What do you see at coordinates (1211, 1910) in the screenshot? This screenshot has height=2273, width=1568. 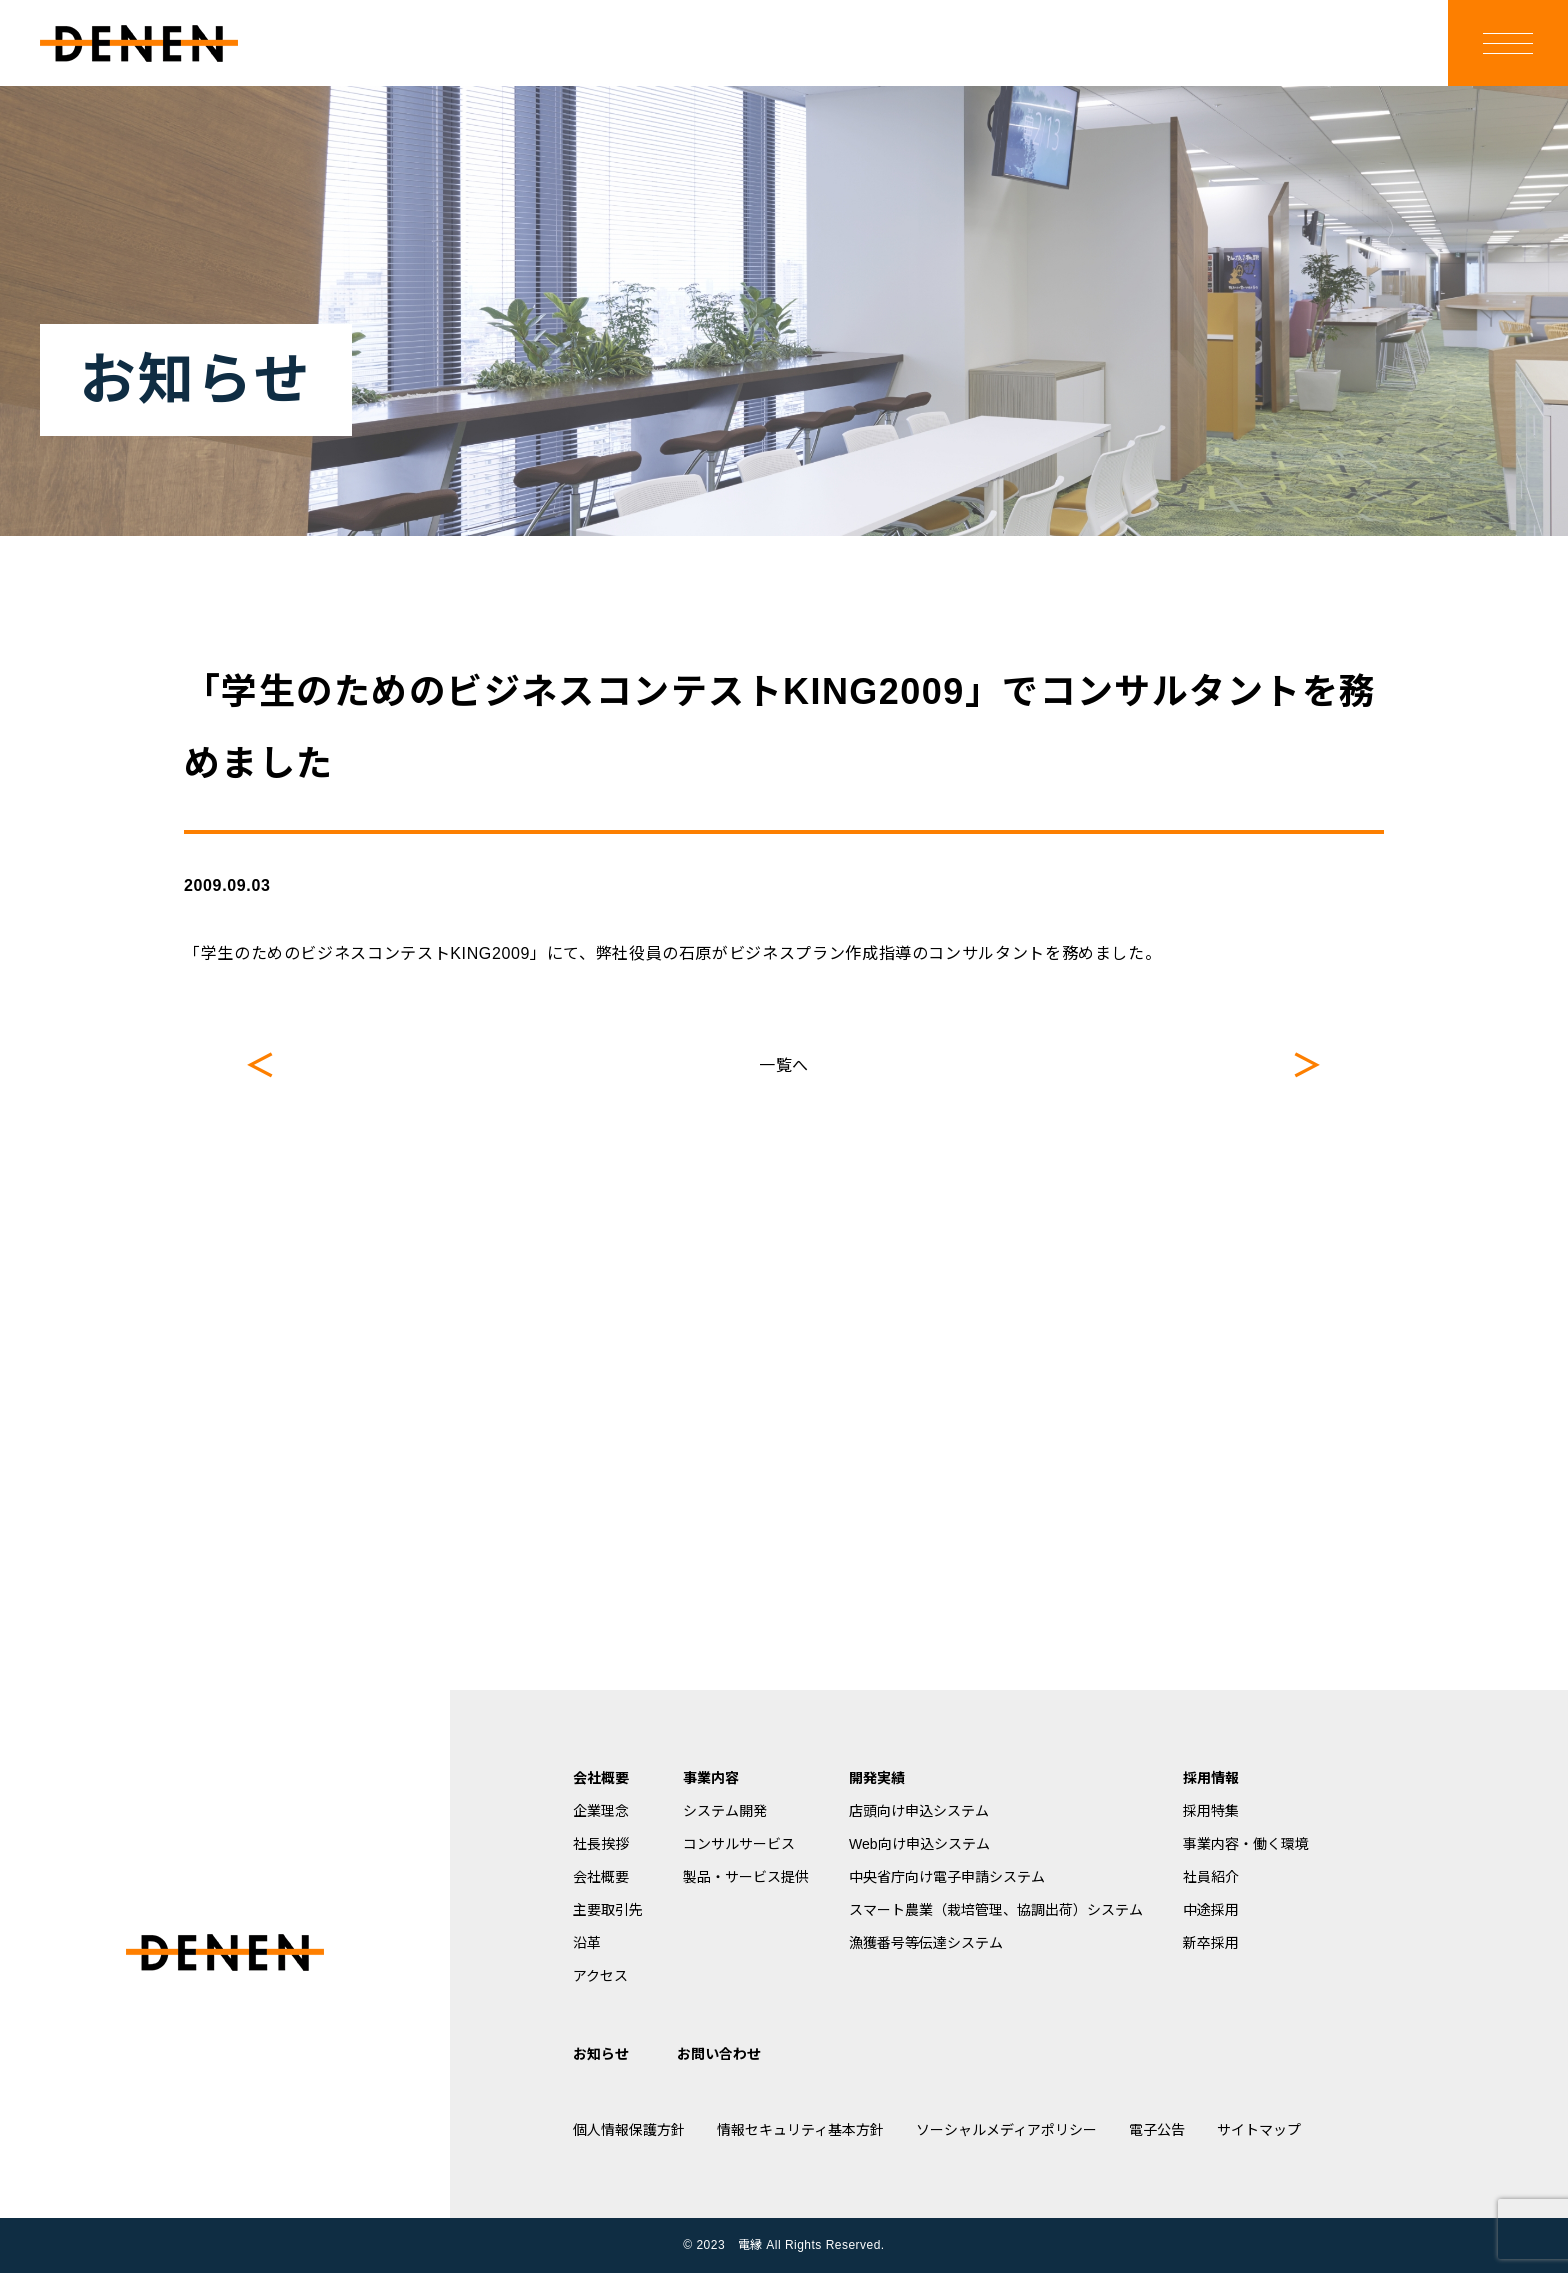 I see `中途採用` at bounding box center [1211, 1910].